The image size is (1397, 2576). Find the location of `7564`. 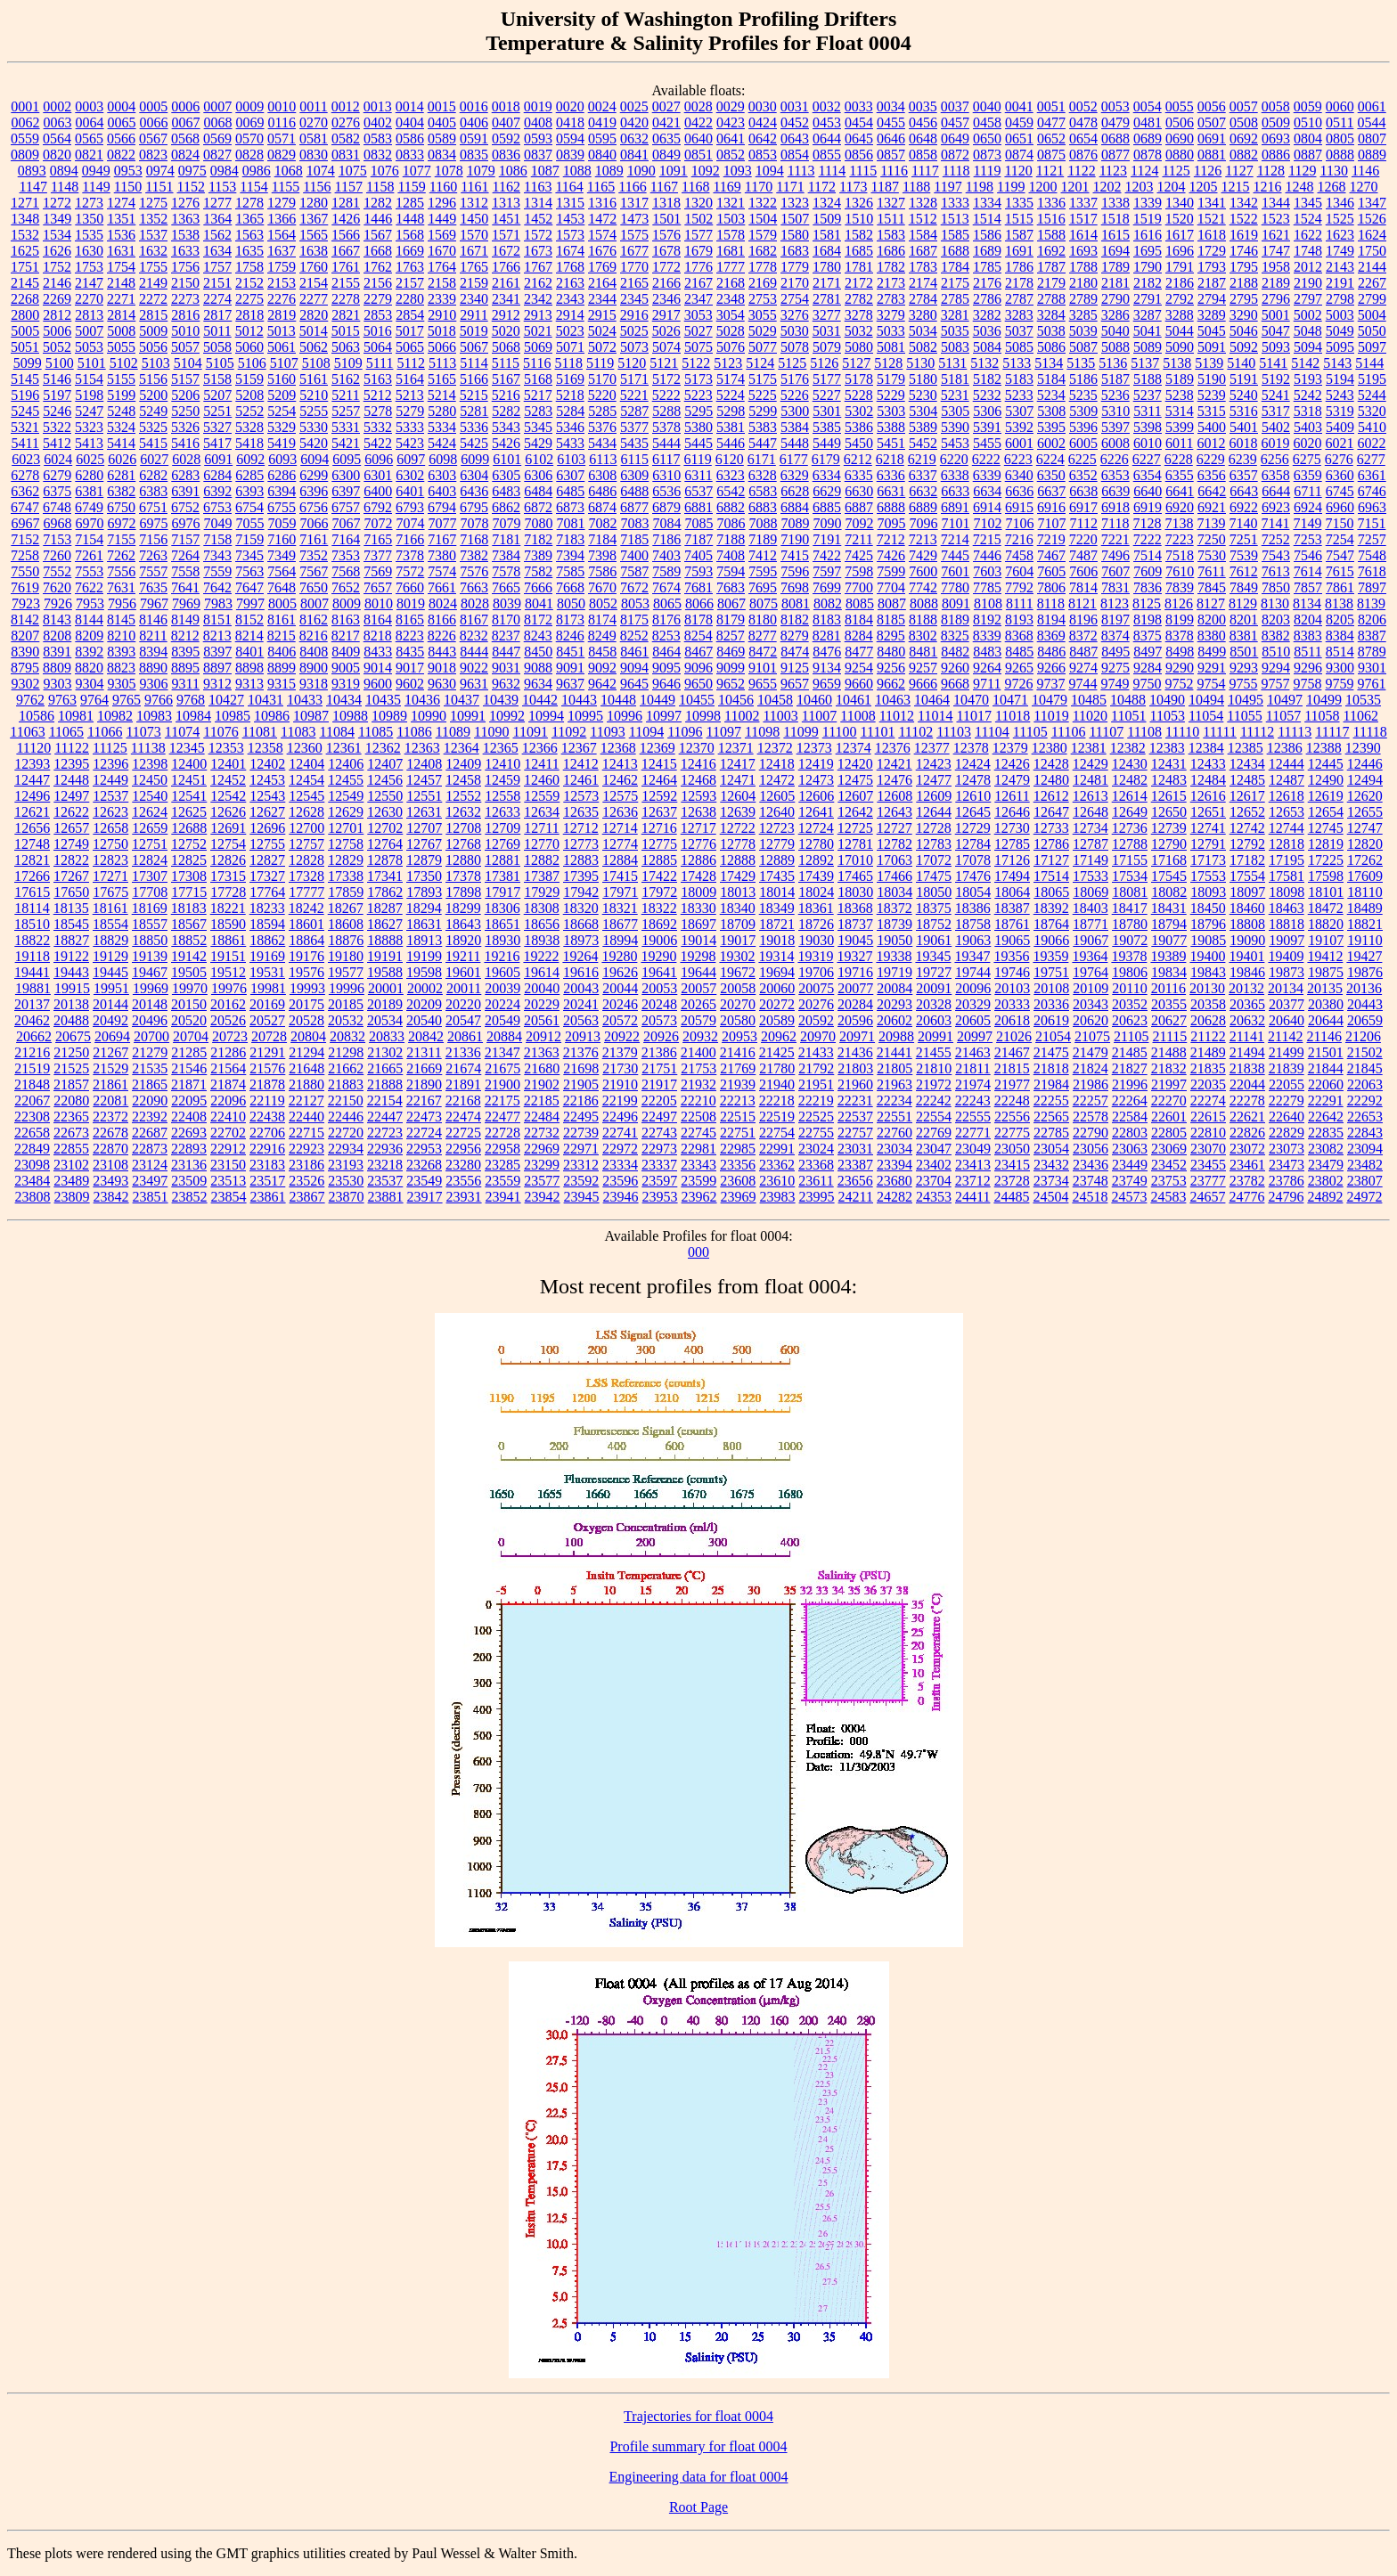

7564 is located at coordinates (281, 571).